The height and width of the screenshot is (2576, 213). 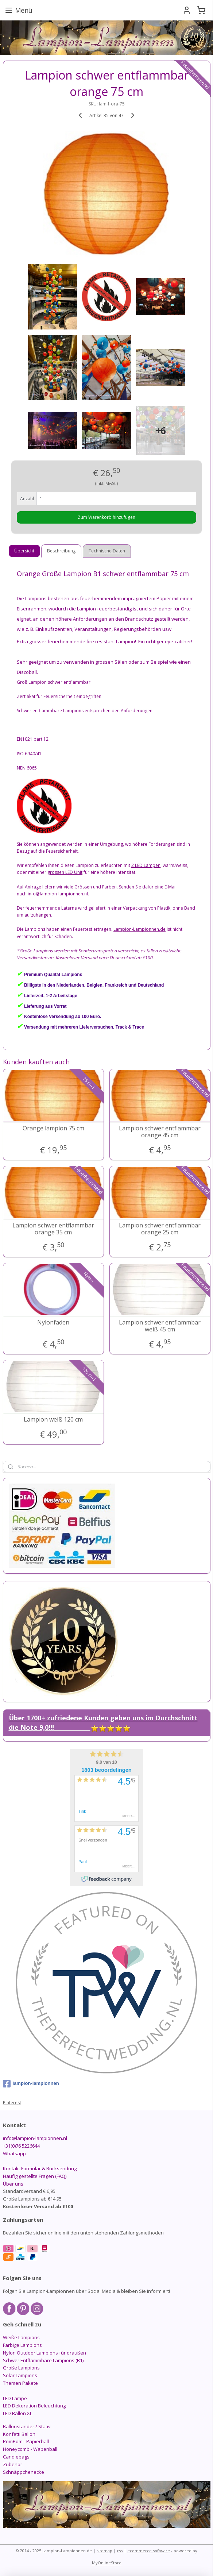 What do you see at coordinates (20, 2383) in the screenshot?
I see `Themen Pakete` at bounding box center [20, 2383].